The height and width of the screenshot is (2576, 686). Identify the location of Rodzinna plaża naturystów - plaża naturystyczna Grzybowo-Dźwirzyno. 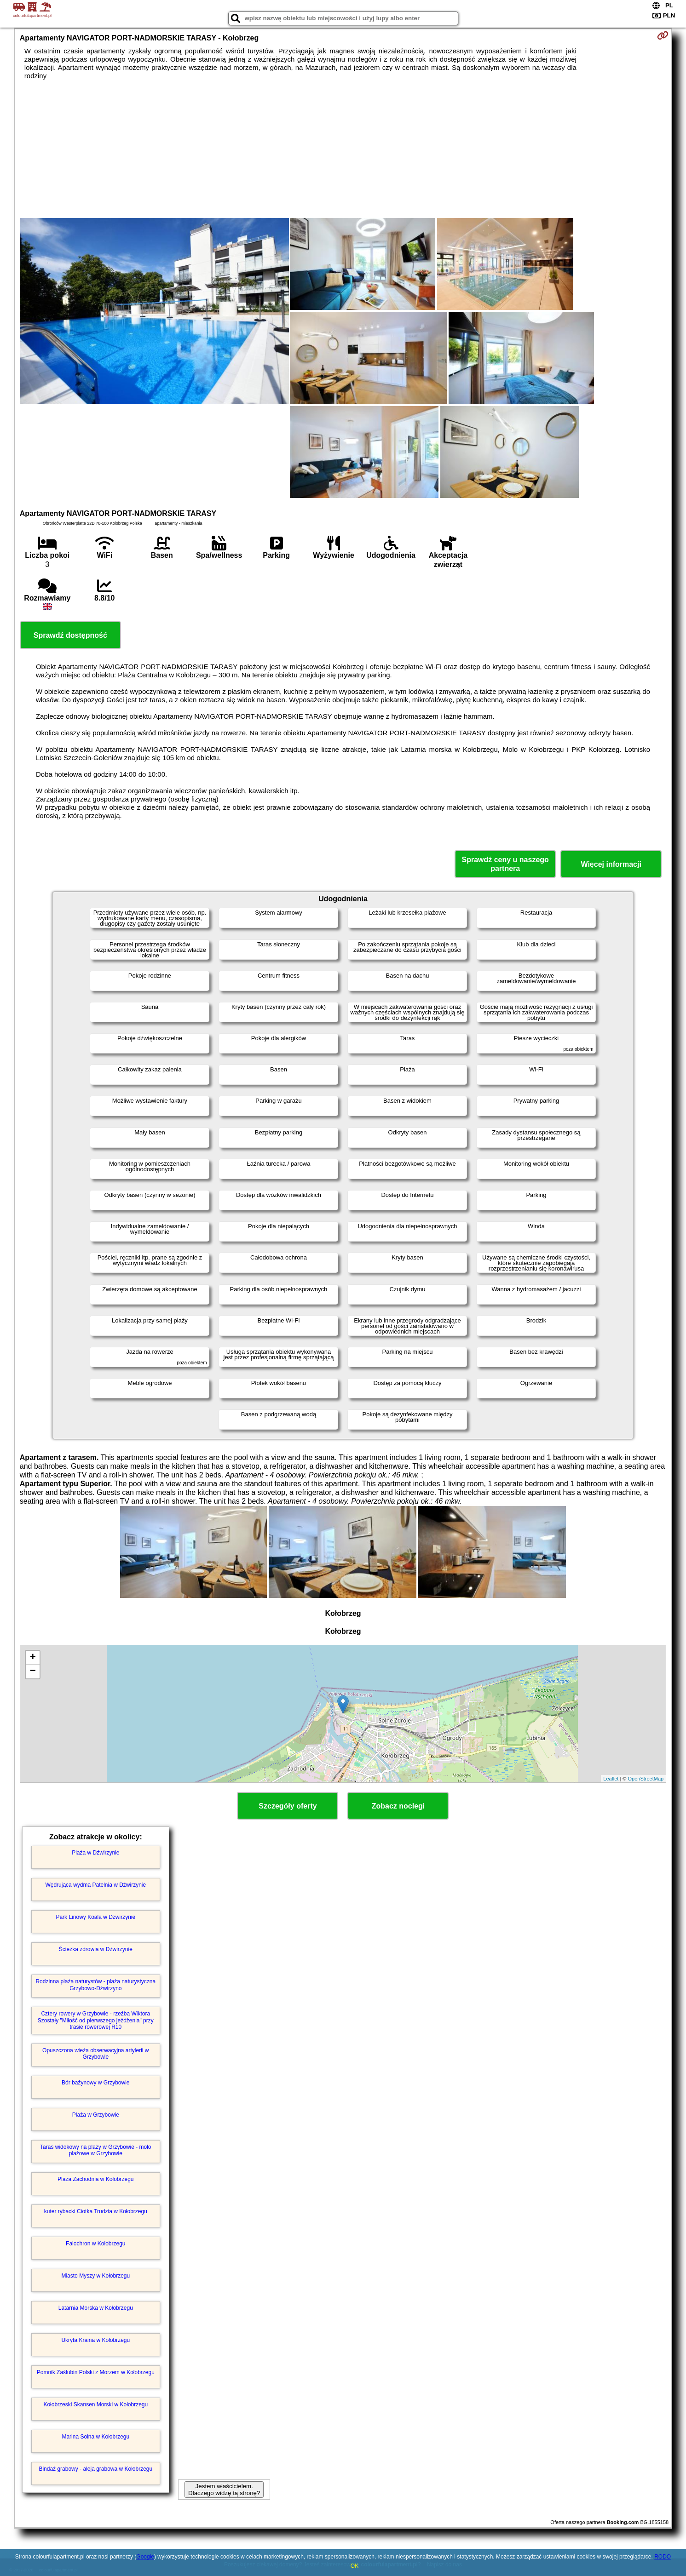
(95, 1984).